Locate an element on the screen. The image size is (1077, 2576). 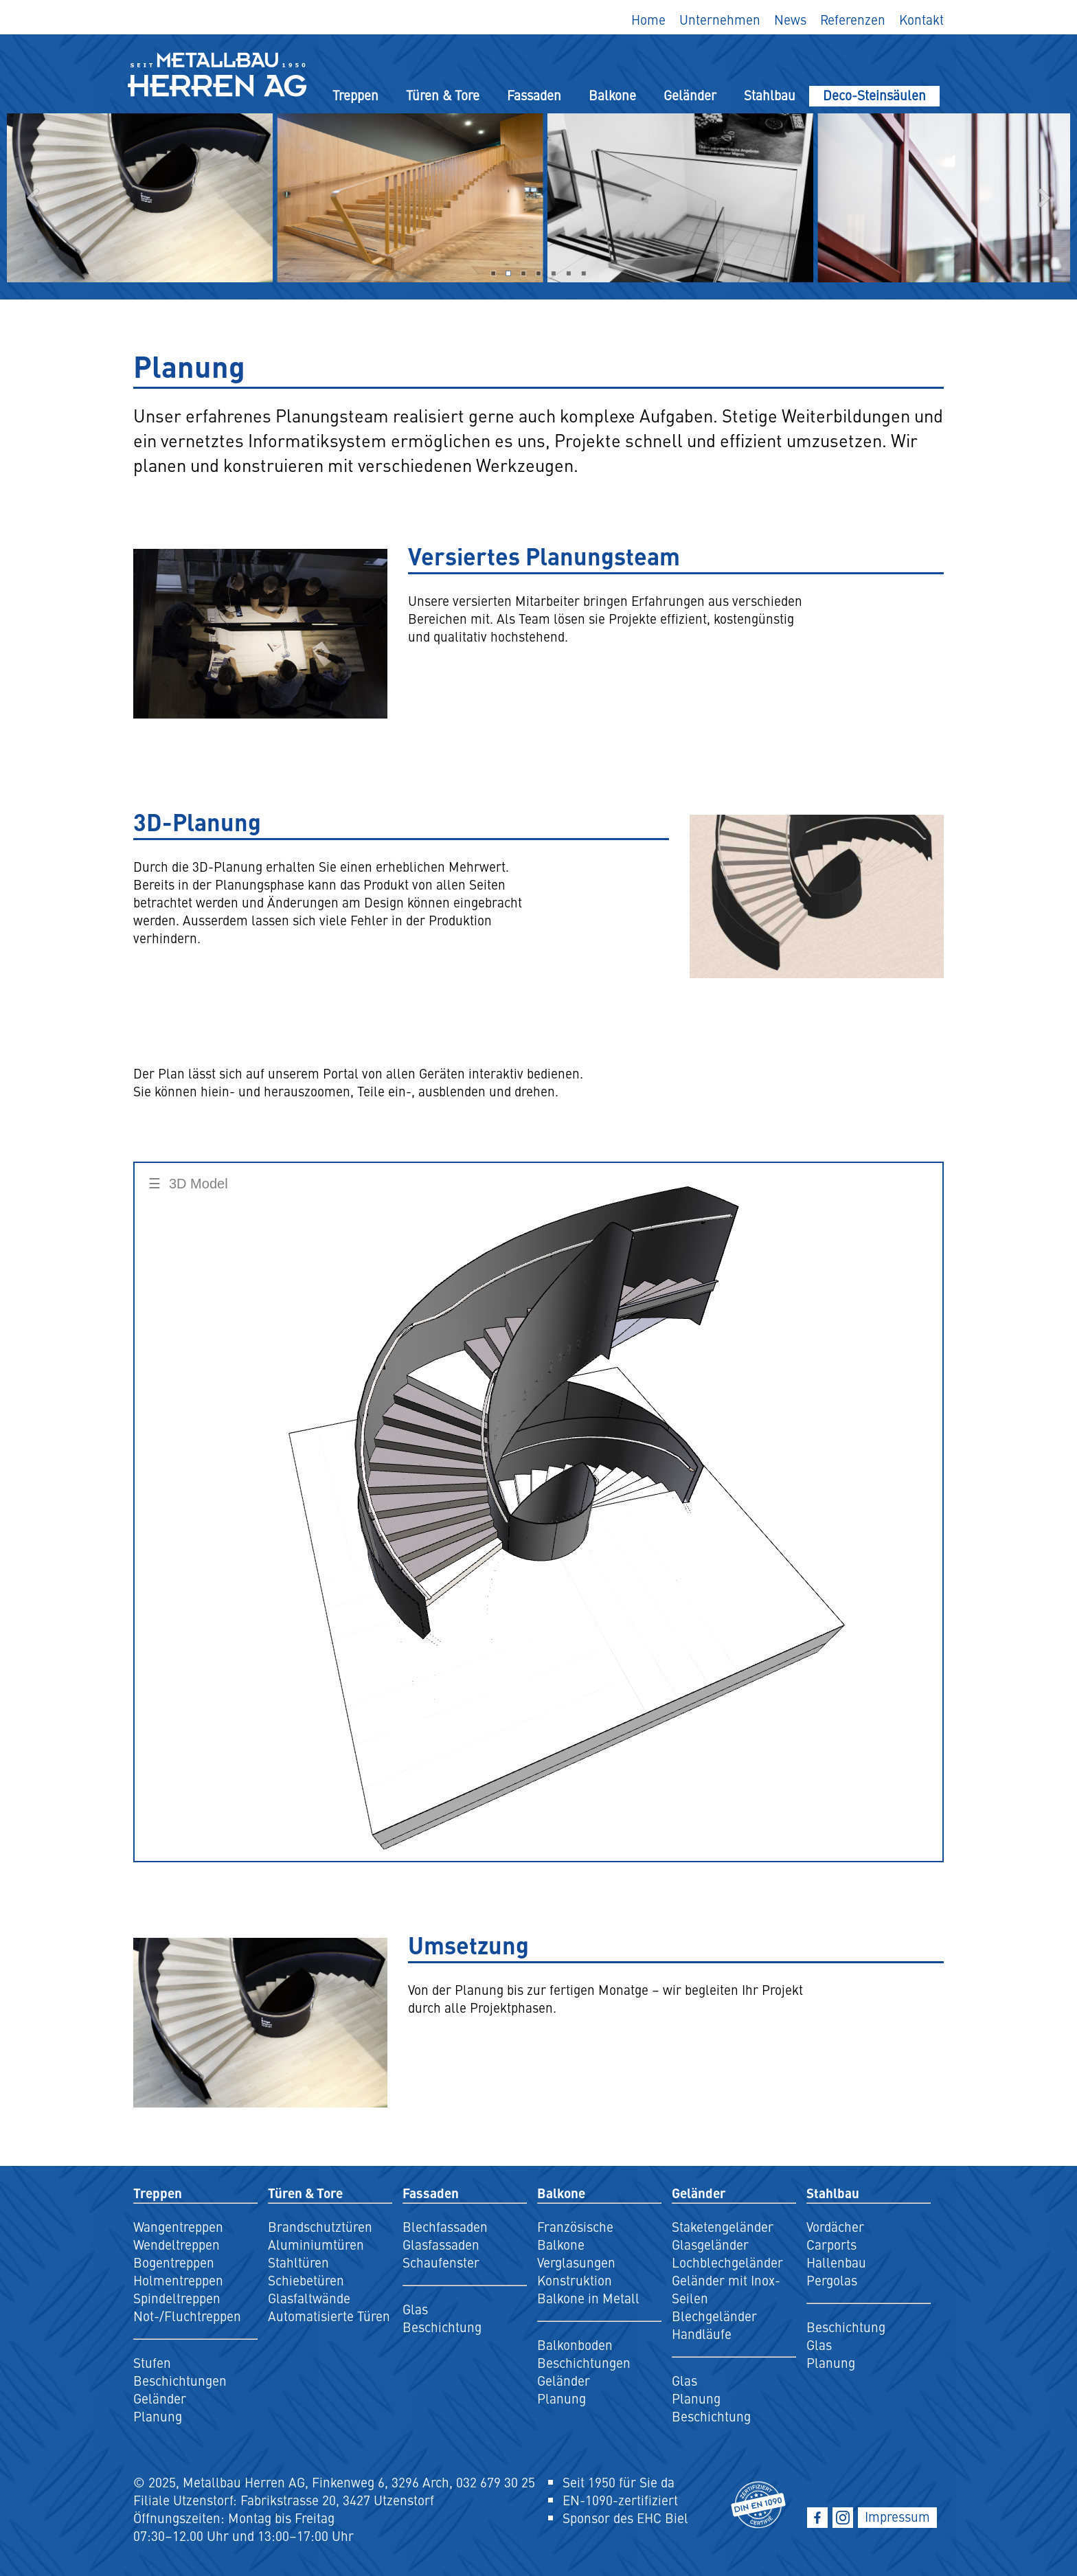
Treppen is located at coordinates (355, 95).